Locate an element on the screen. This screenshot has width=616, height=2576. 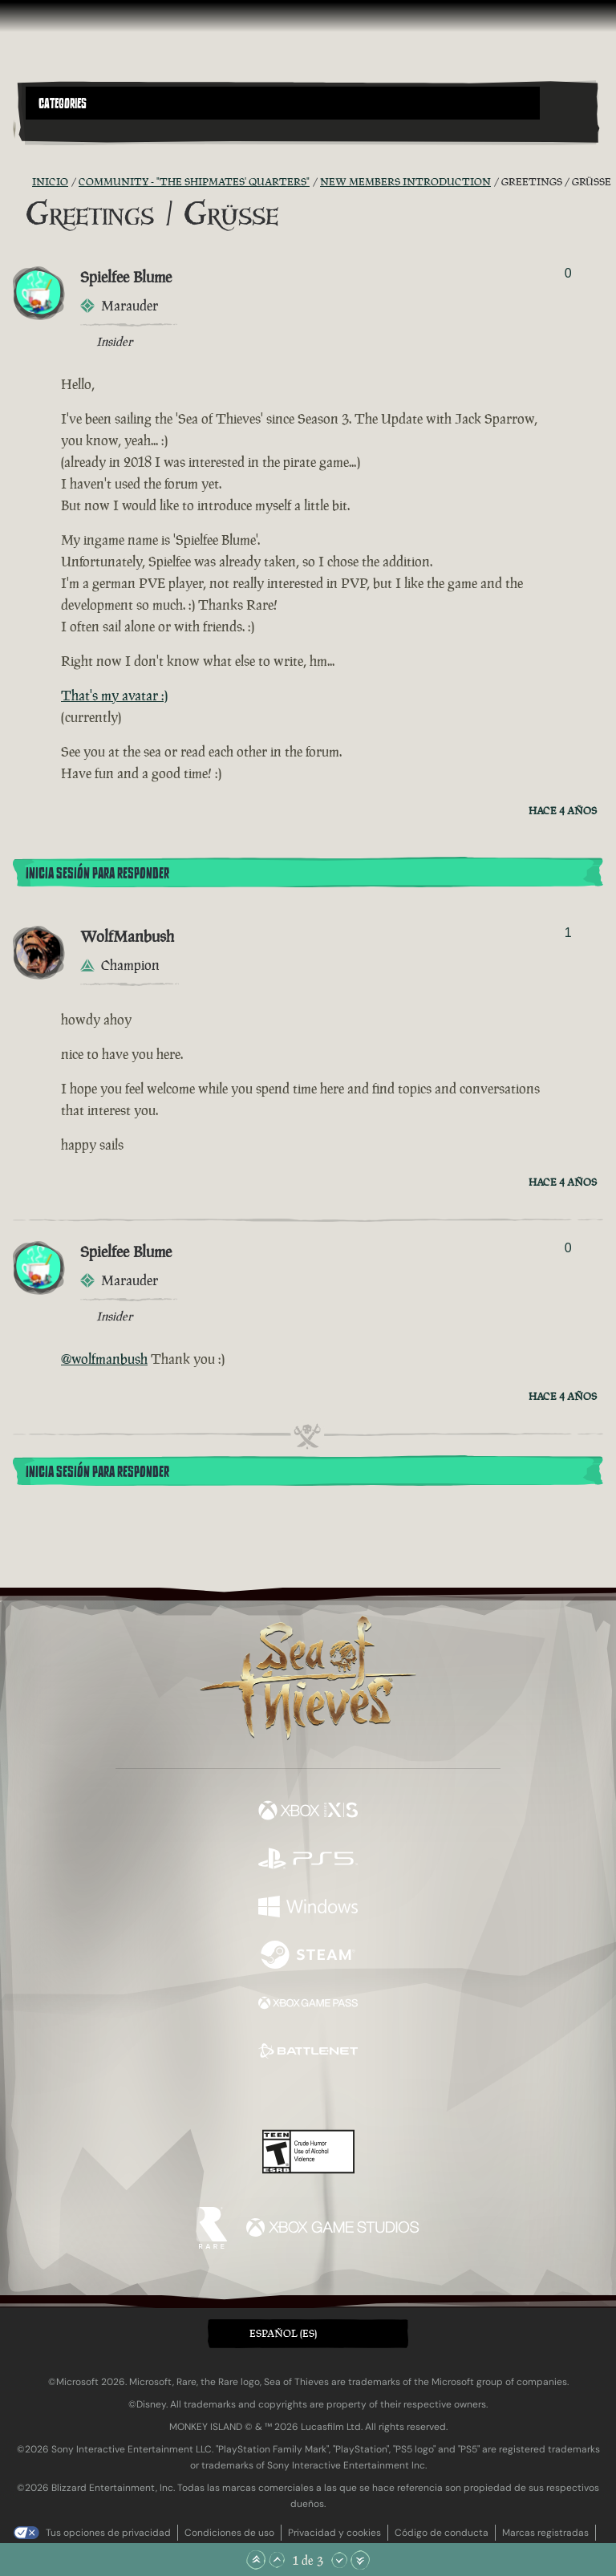
Marcas registradas is located at coordinates (545, 2532).